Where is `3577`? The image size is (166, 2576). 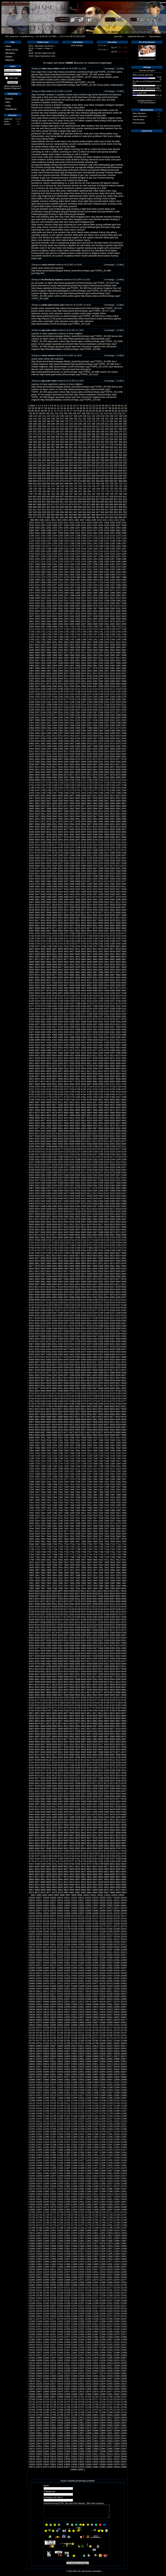
3577 is located at coordinates (101, 912).